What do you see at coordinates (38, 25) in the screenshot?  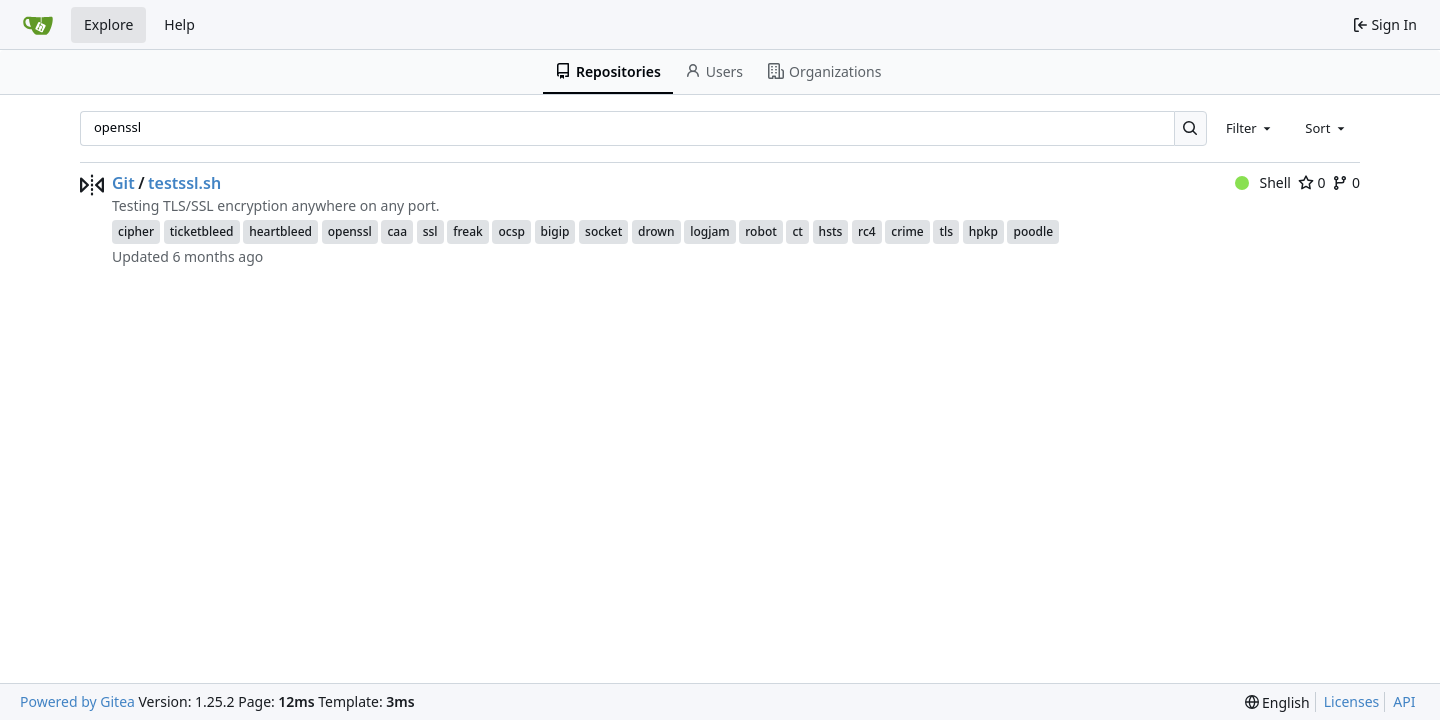 I see `[Home]` at bounding box center [38, 25].